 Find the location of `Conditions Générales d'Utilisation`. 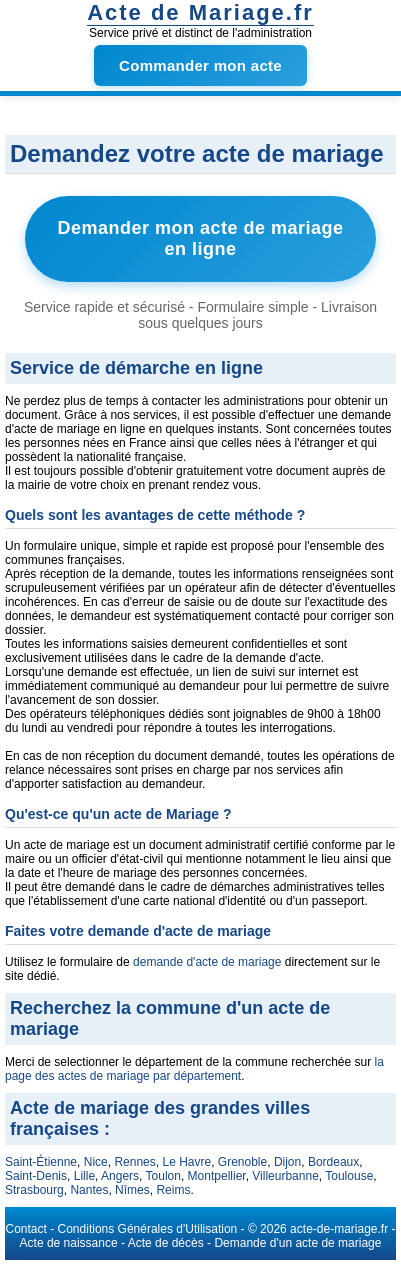

Conditions Générales d'Utilisation is located at coordinates (148, 1229).